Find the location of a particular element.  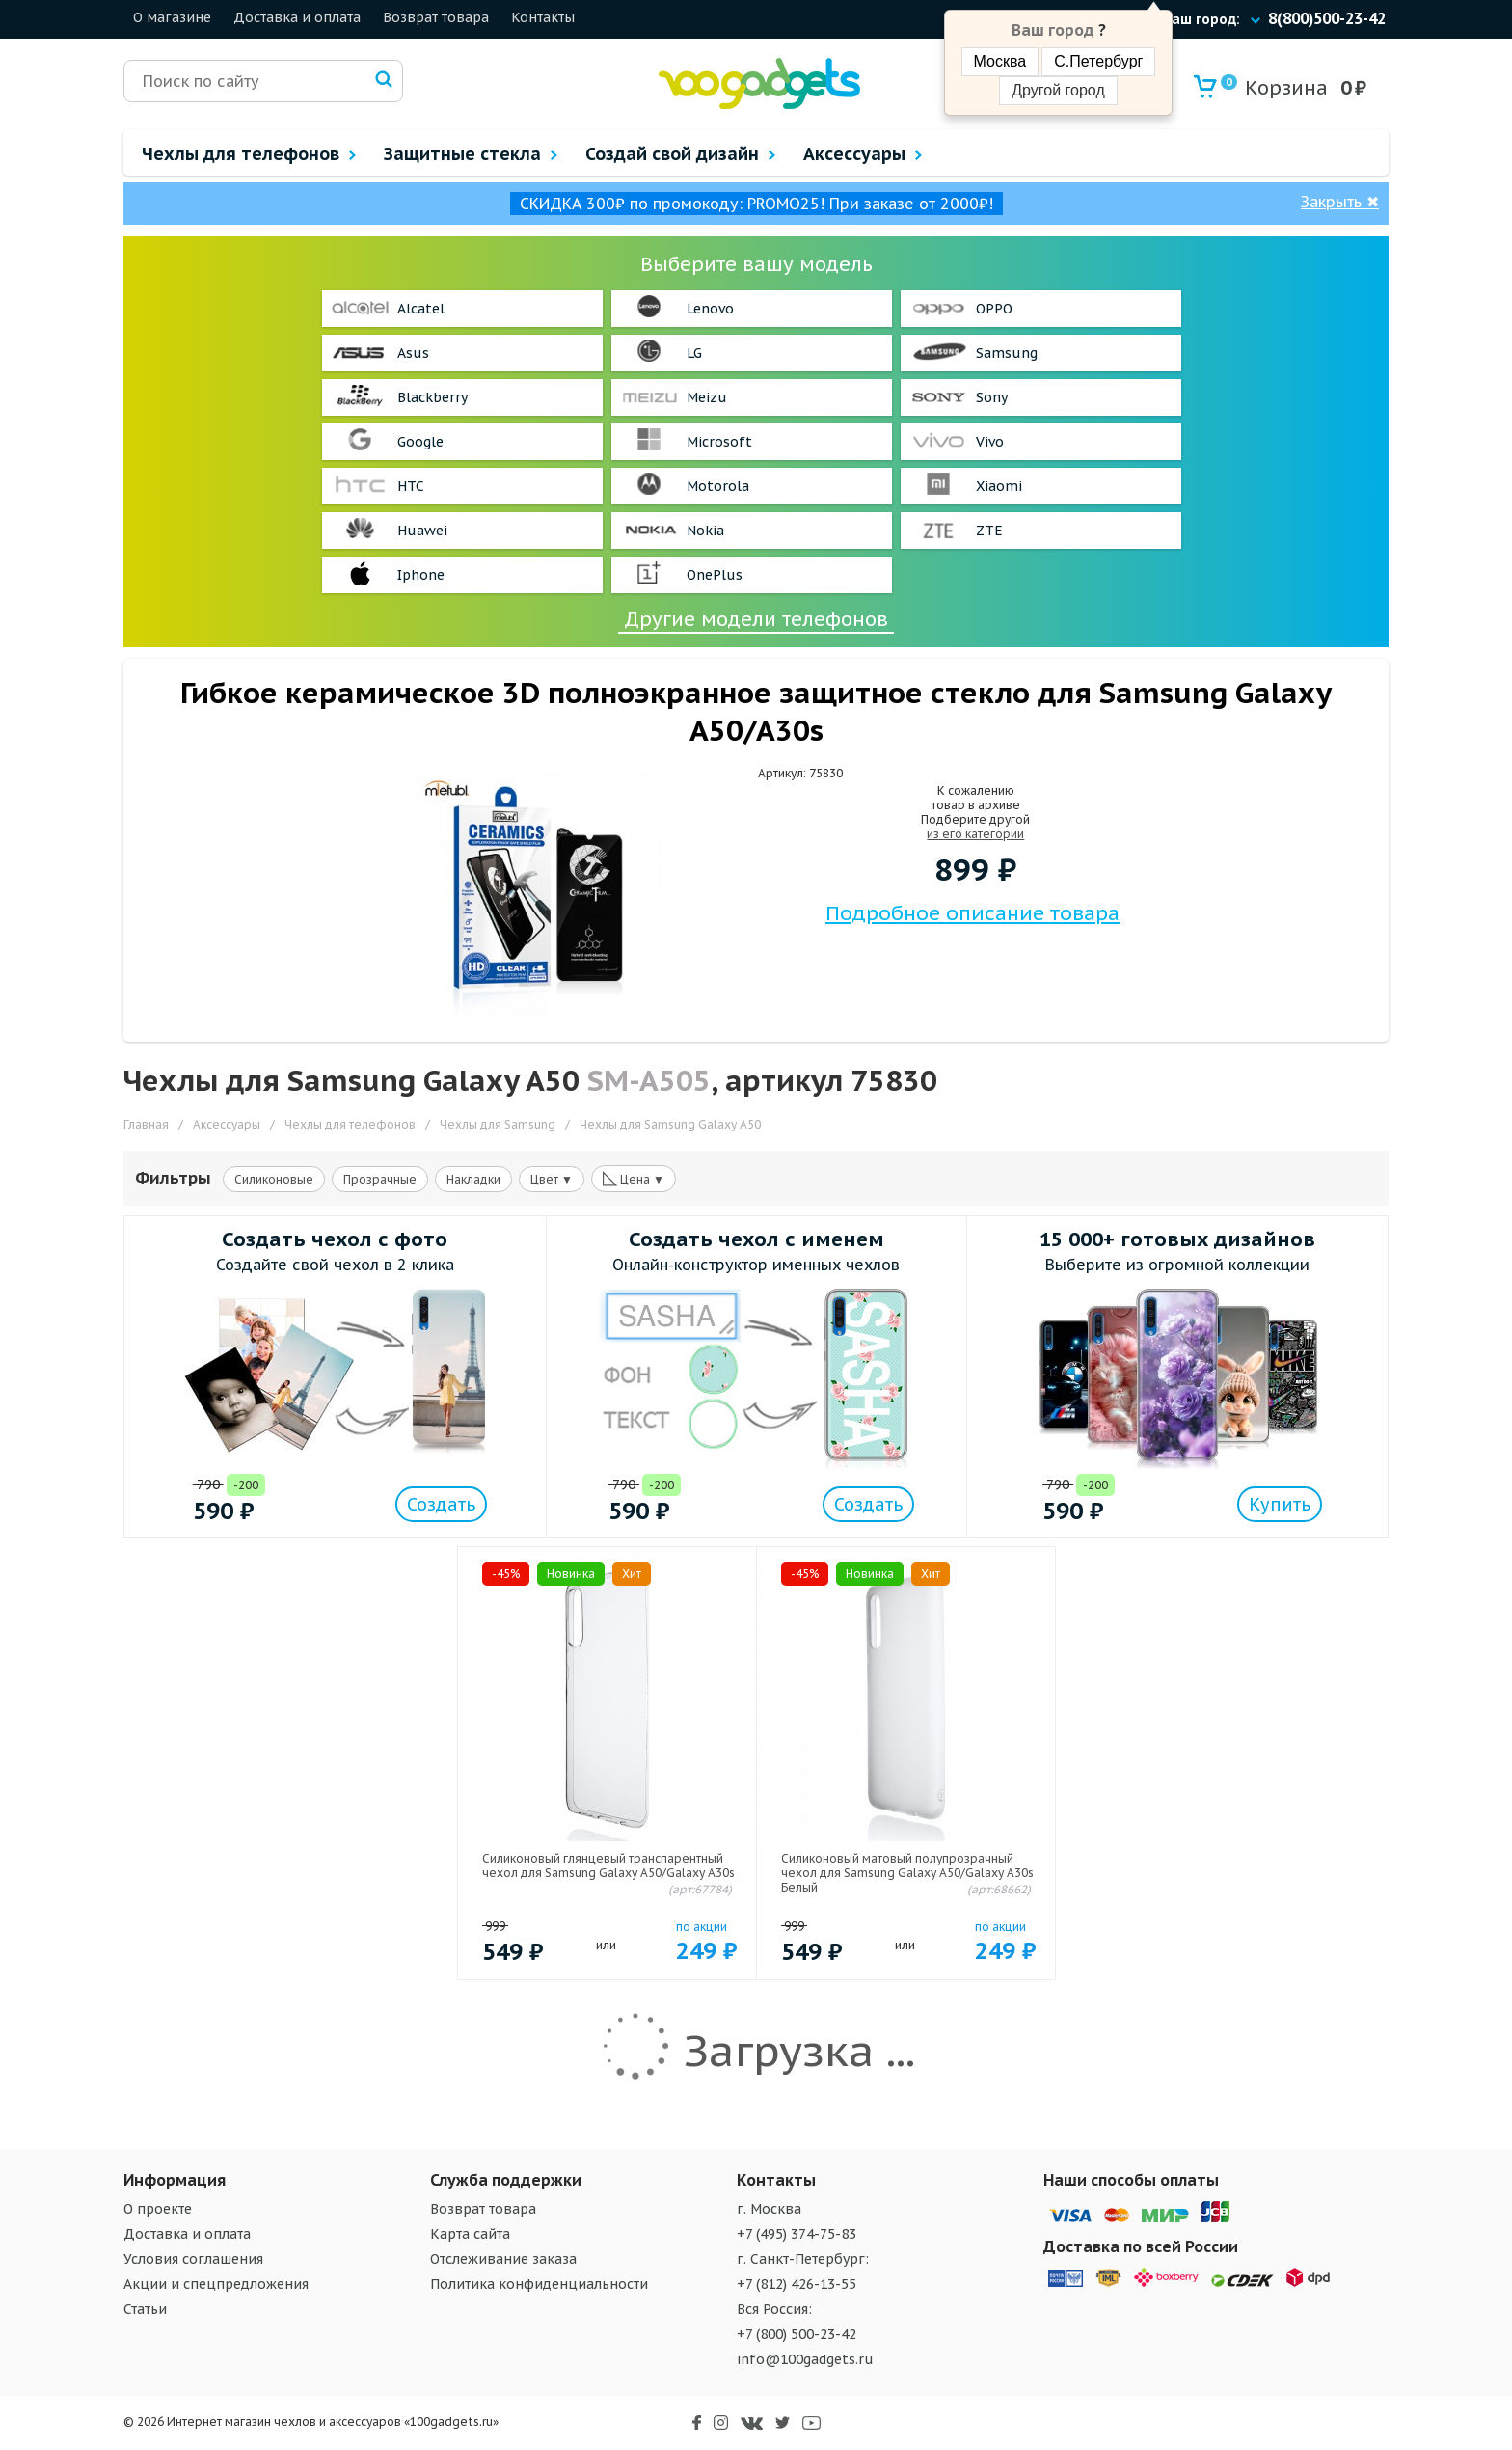

Lenovo is located at coordinates (710, 308).